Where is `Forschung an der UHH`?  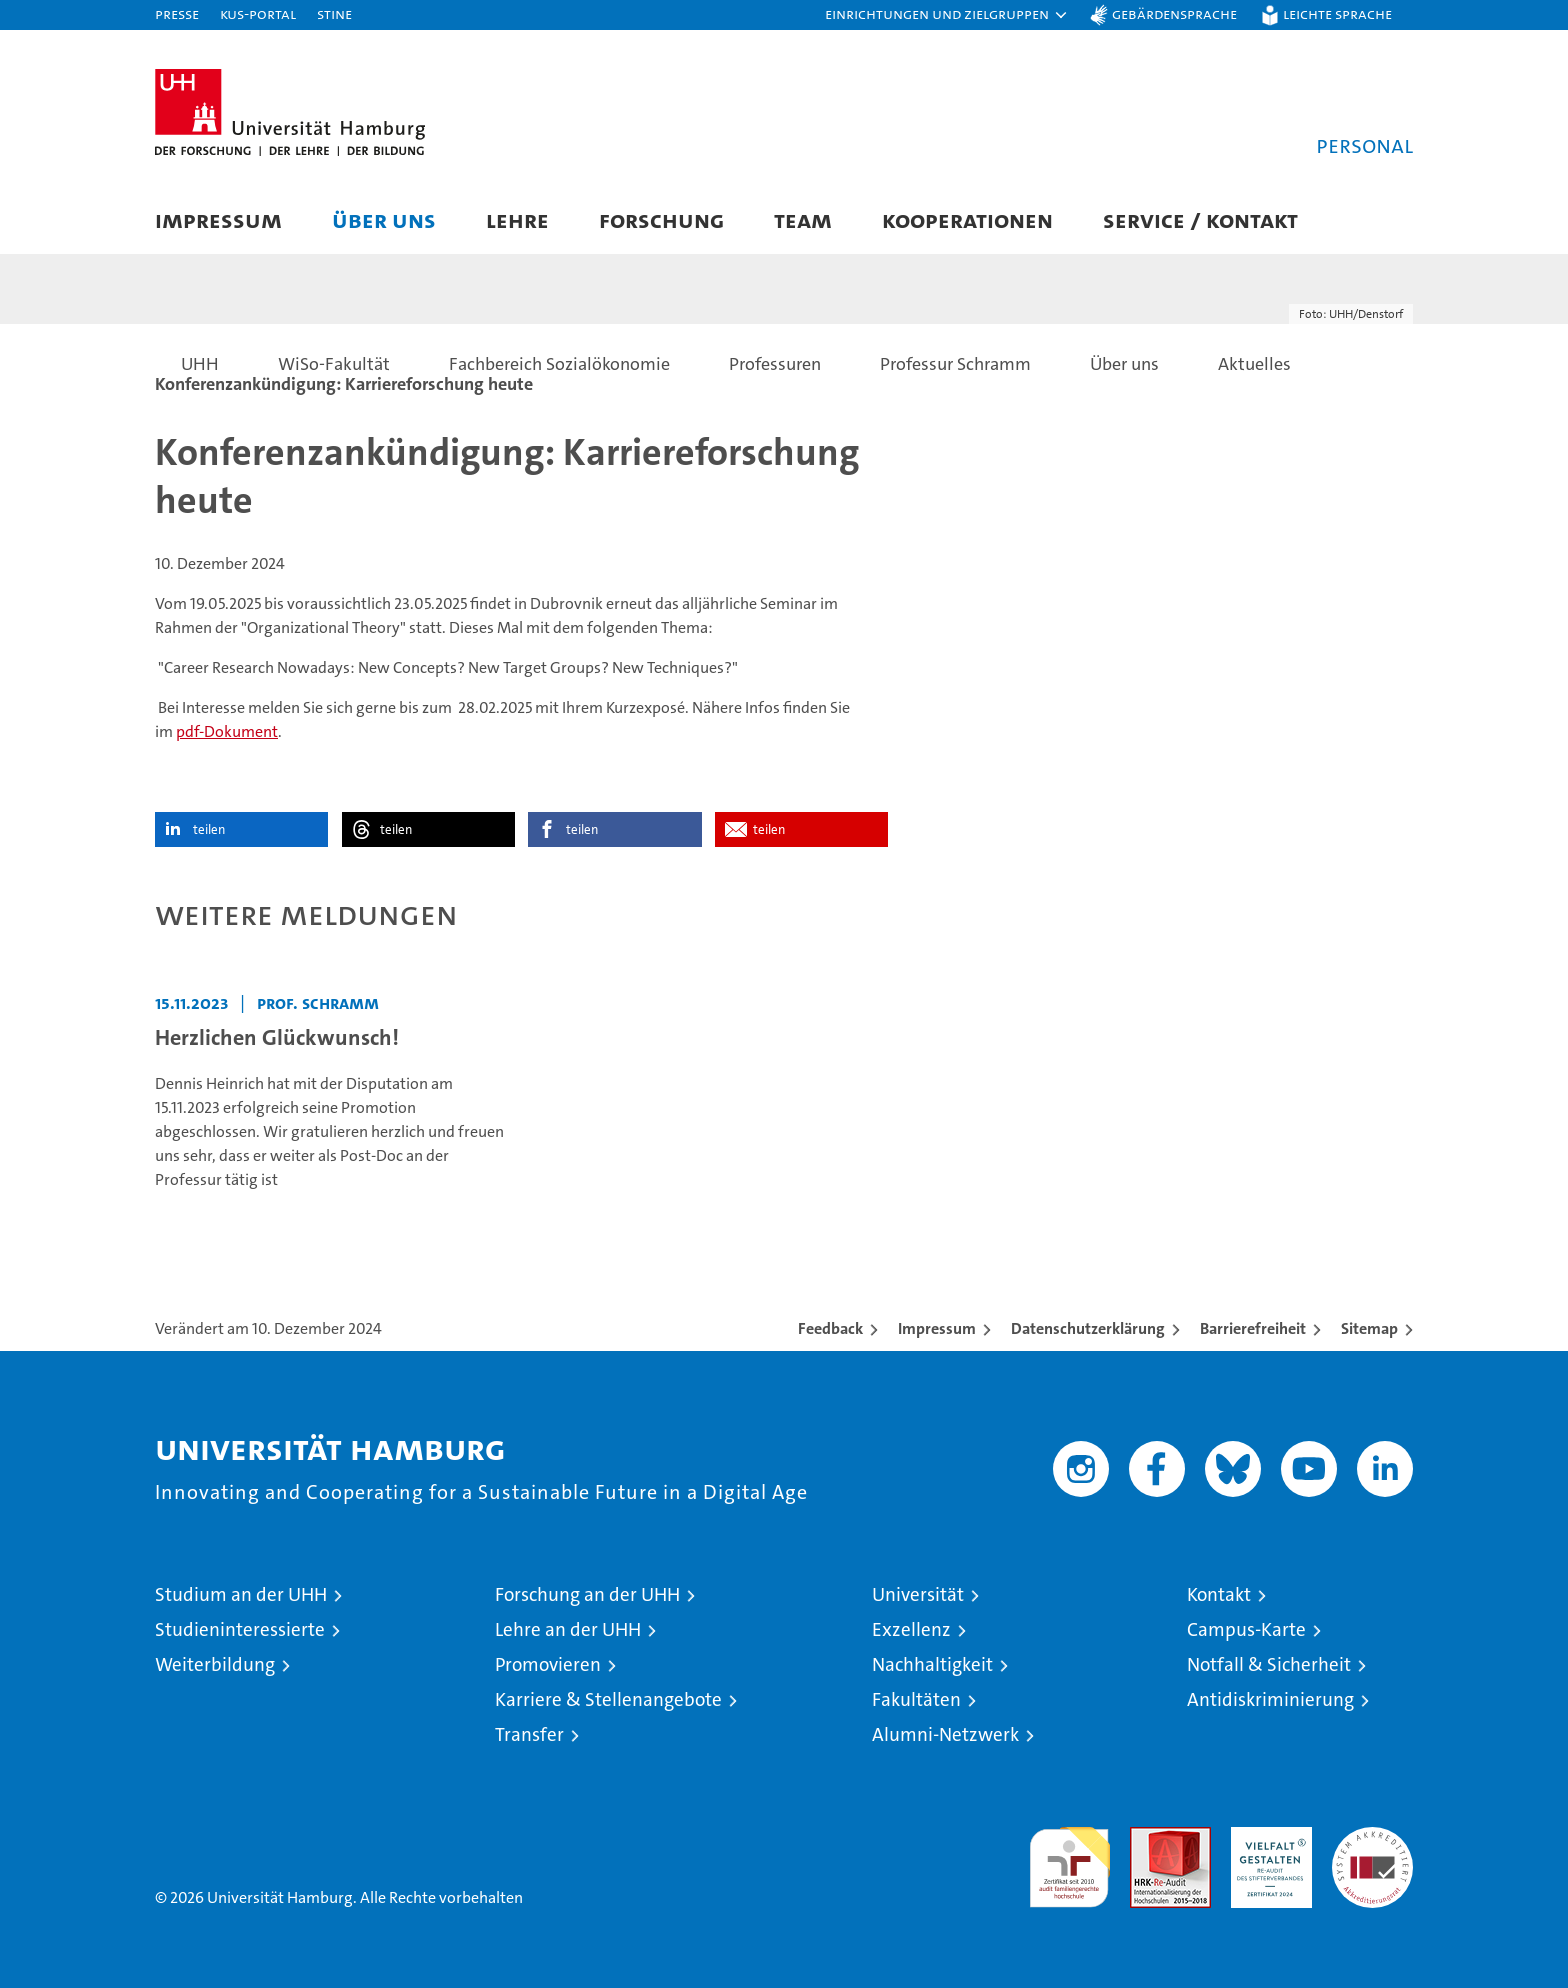 Forschung an der UHH is located at coordinates (587, 1594).